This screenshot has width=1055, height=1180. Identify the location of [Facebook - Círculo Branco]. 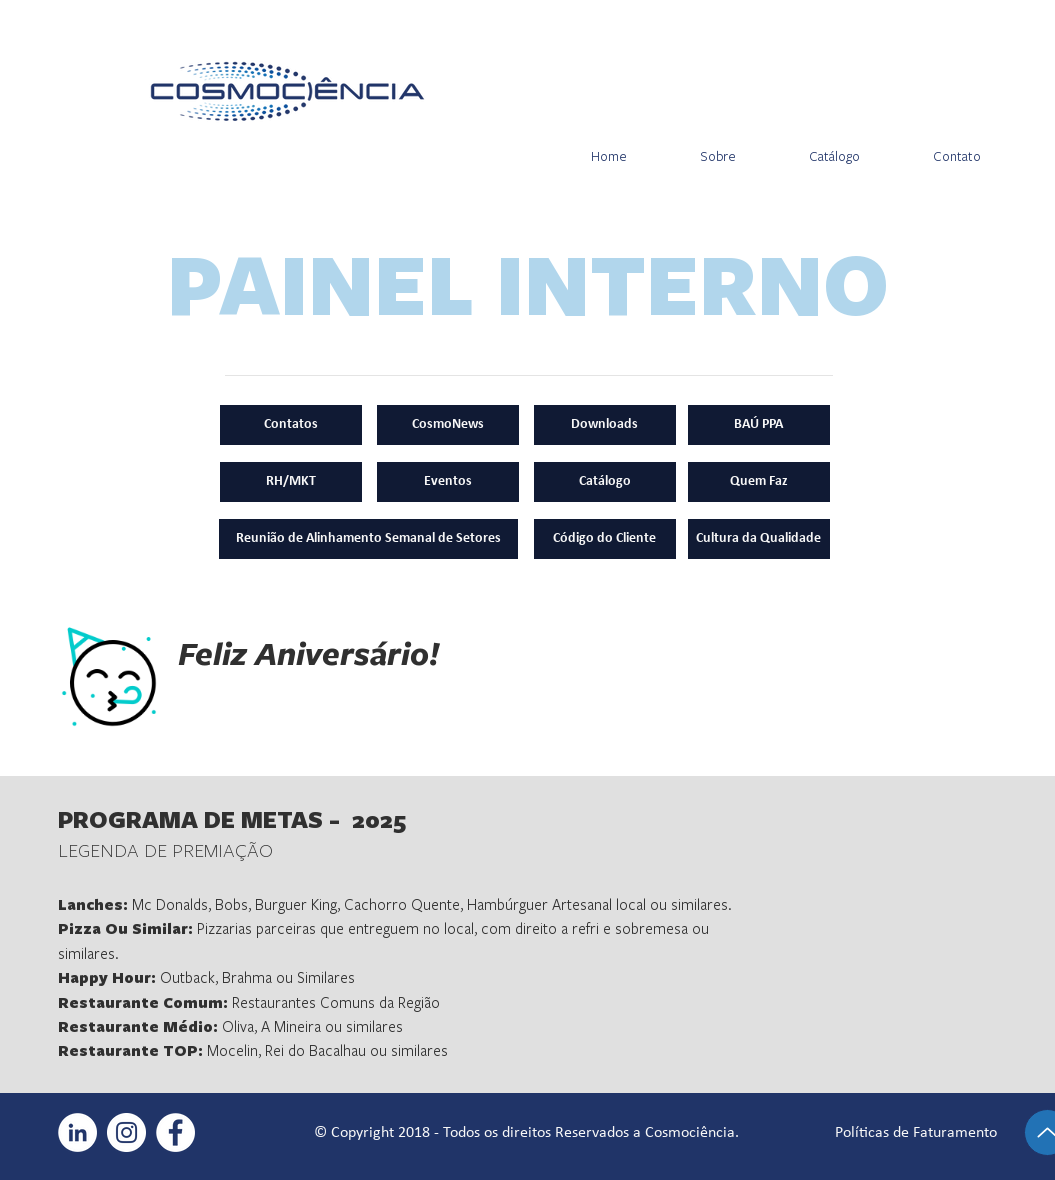
(175, 1132).